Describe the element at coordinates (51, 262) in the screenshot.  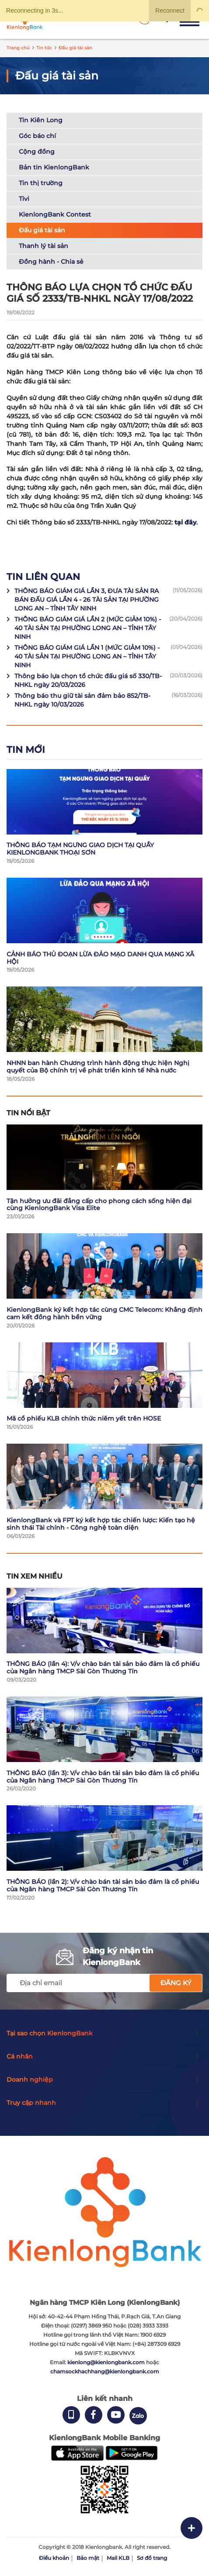
I see `Đồng hành - Chia sẻ` at that location.